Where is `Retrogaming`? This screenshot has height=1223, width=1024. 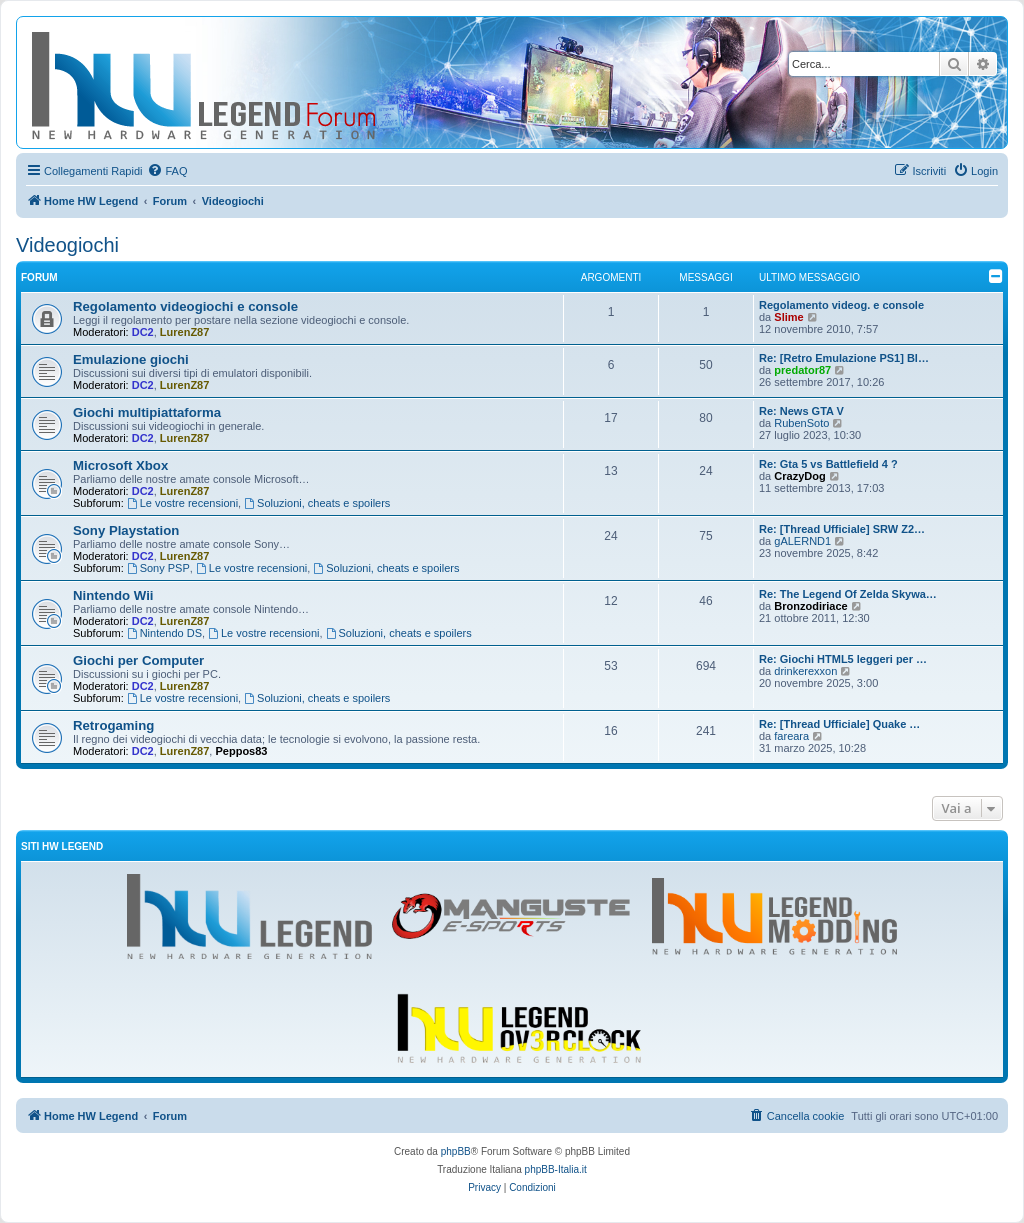 Retrogaming is located at coordinates (113, 725).